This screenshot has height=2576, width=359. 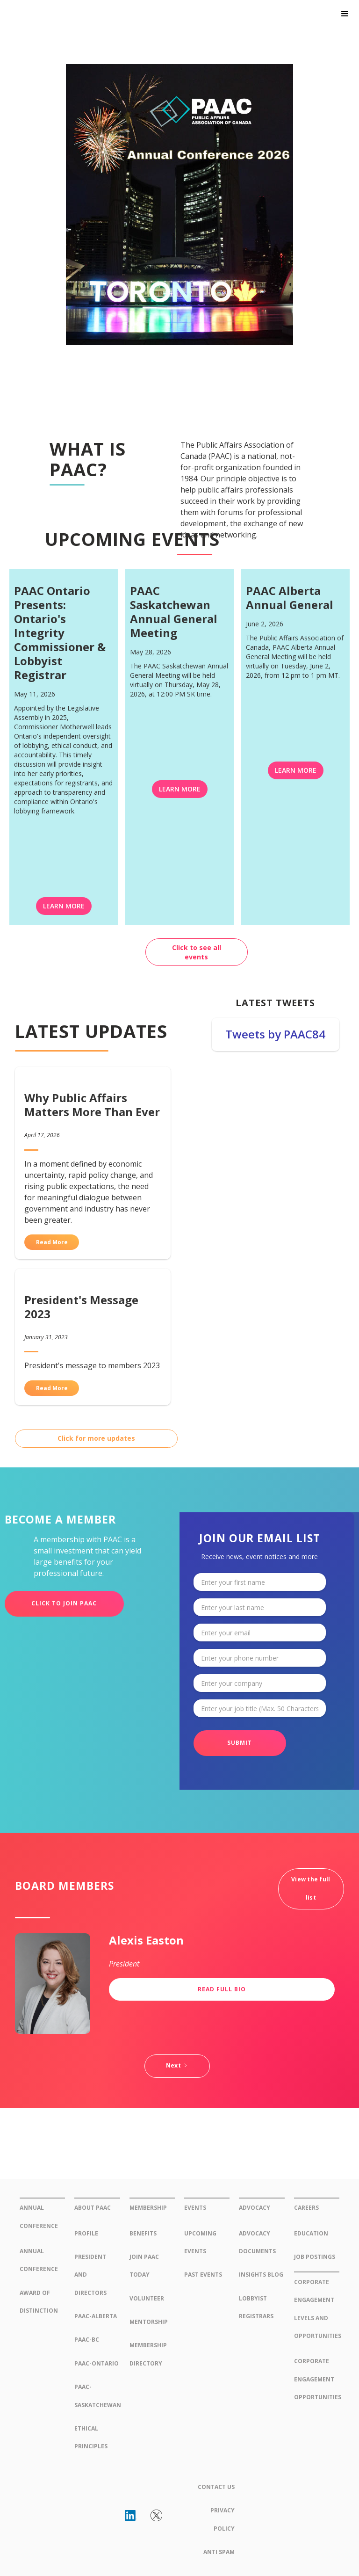 What do you see at coordinates (203, 2274) in the screenshot?
I see `Past Events` at bounding box center [203, 2274].